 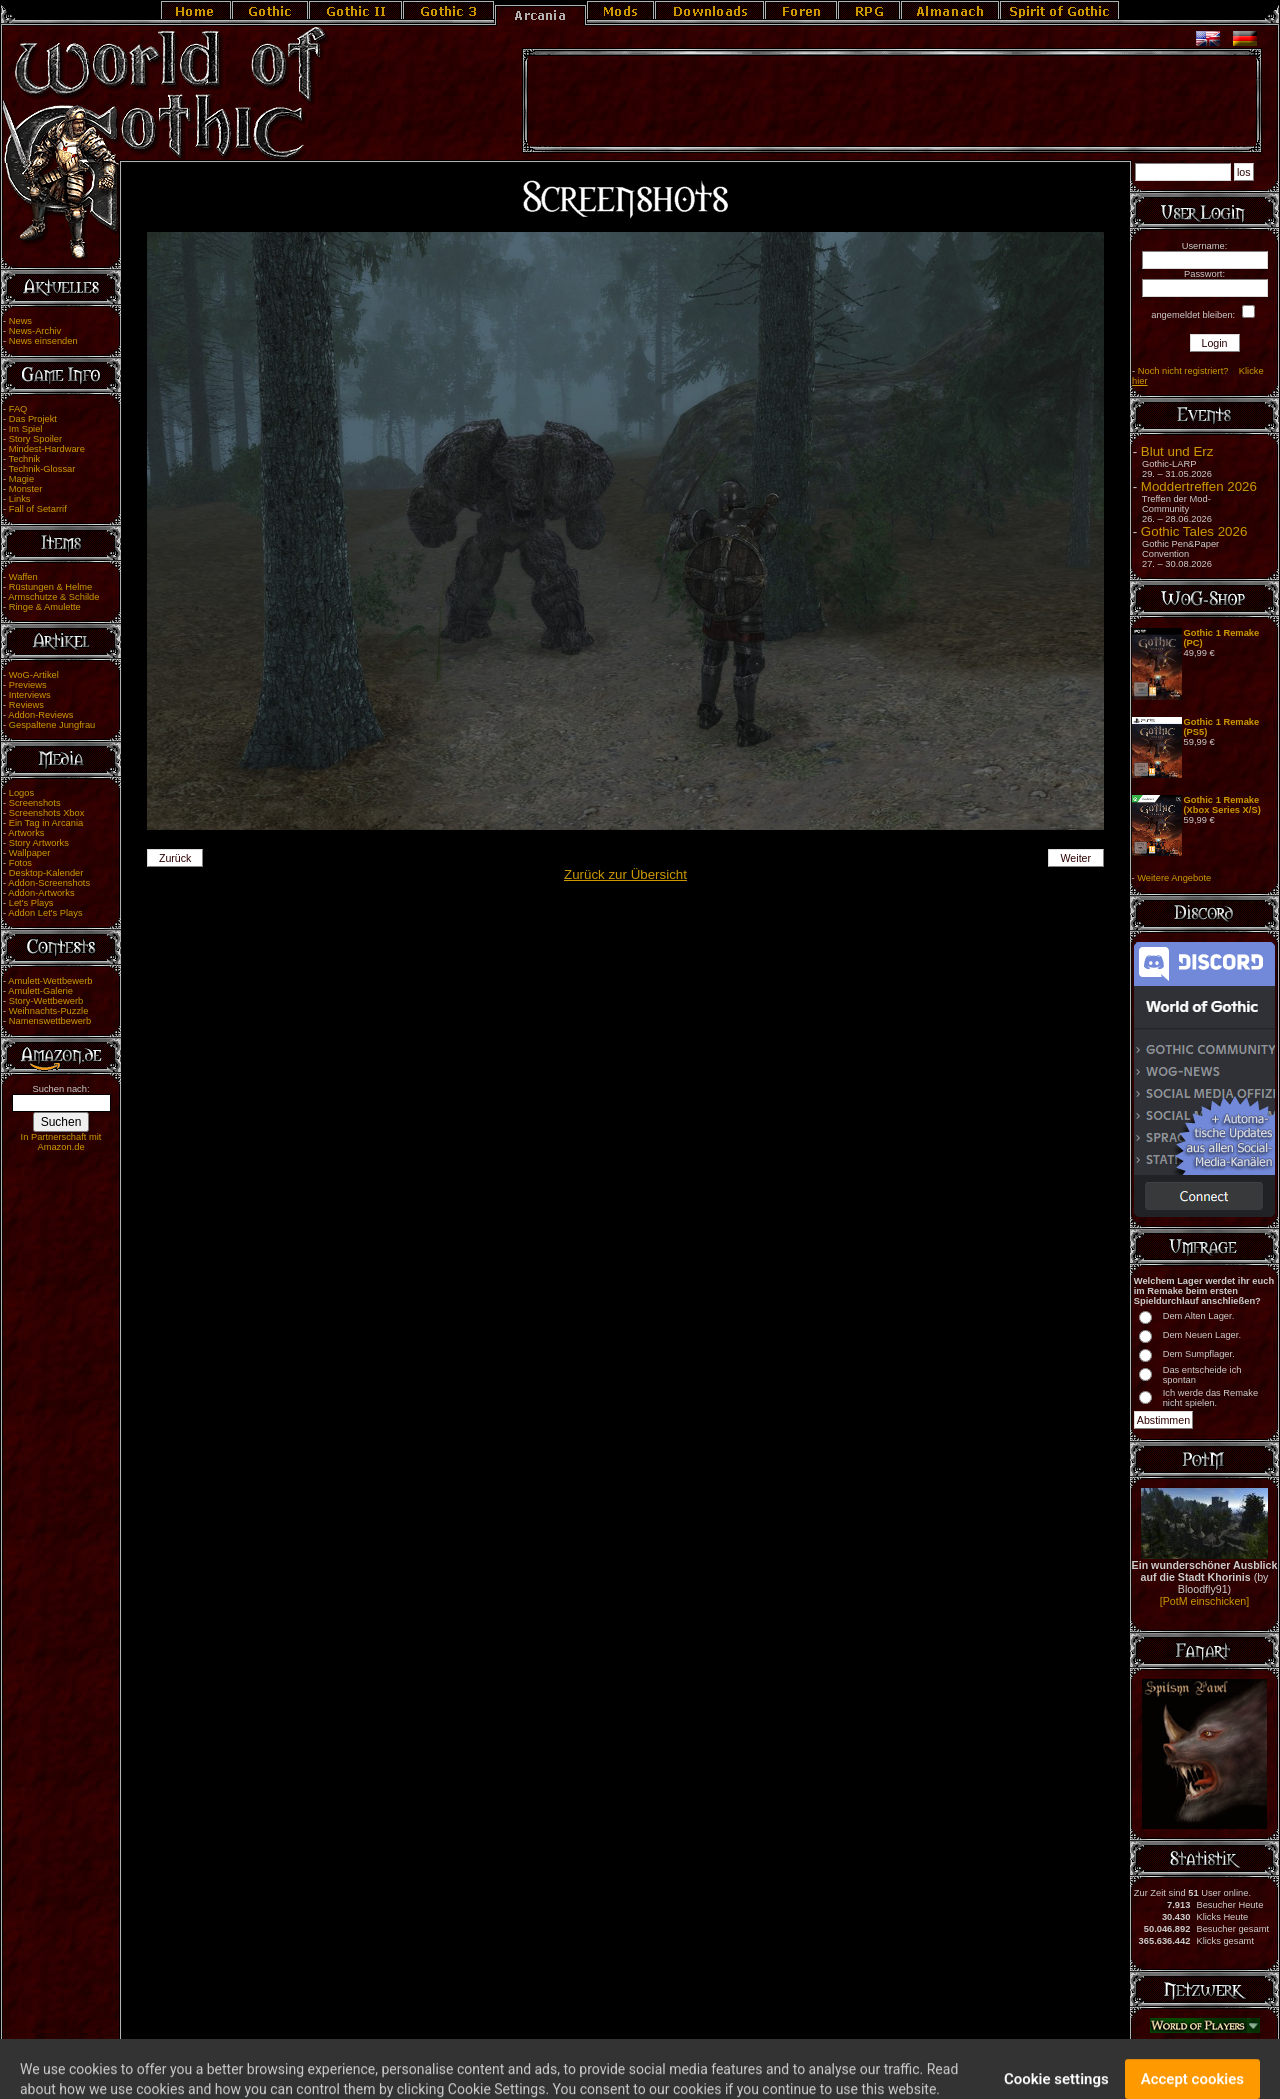 I want to click on Cookie Einstellungen, so click(x=710, y=2061).